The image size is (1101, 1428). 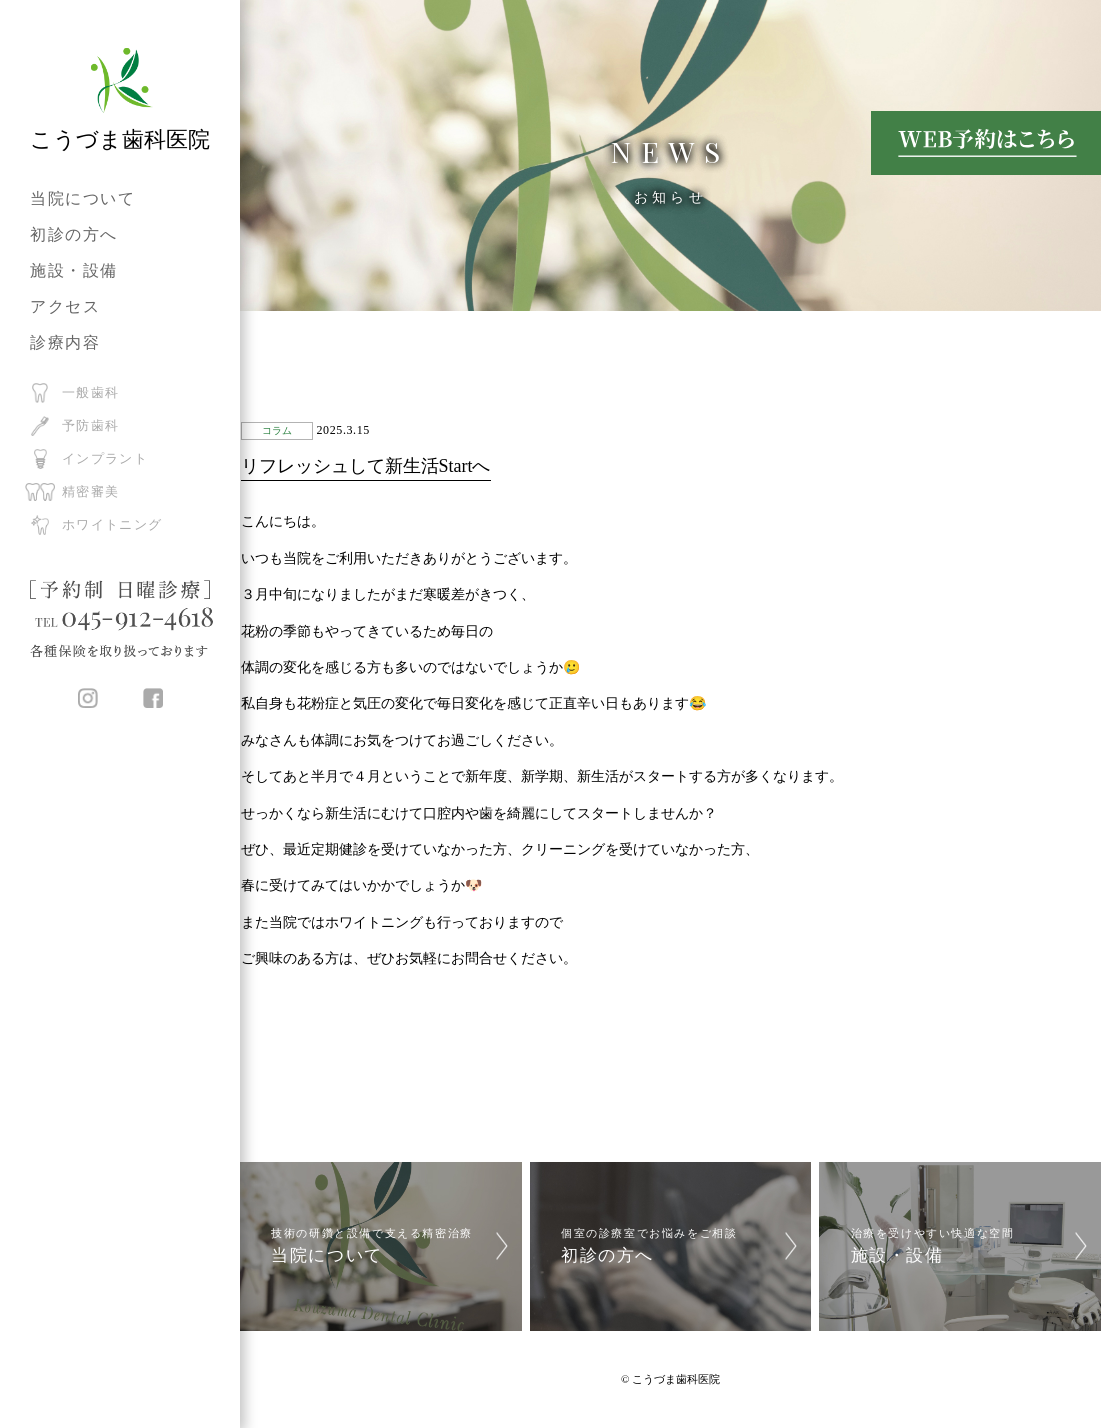 What do you see at coordinates (277, 430) in the screenshot?
I see `コラム` at bounding box center [277, 430].